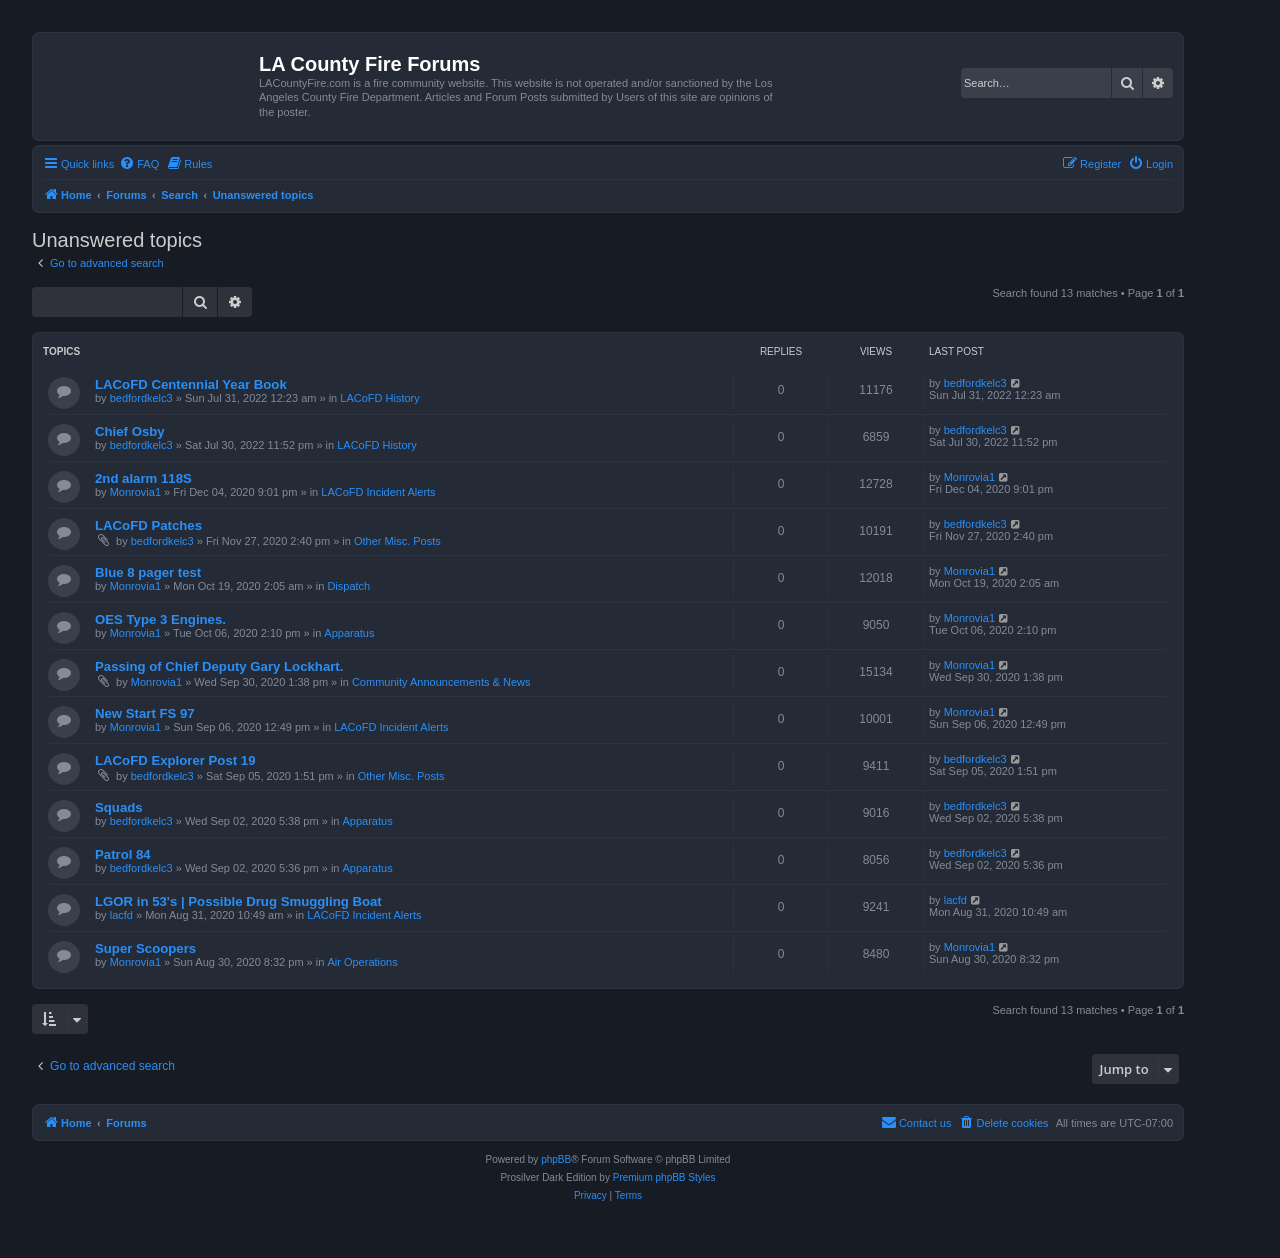 The height and width of the screenshot is (1258, 1280). I want to click on LGOR in 53's | Possible Drug Smuggling Boat, so click(238, 901).